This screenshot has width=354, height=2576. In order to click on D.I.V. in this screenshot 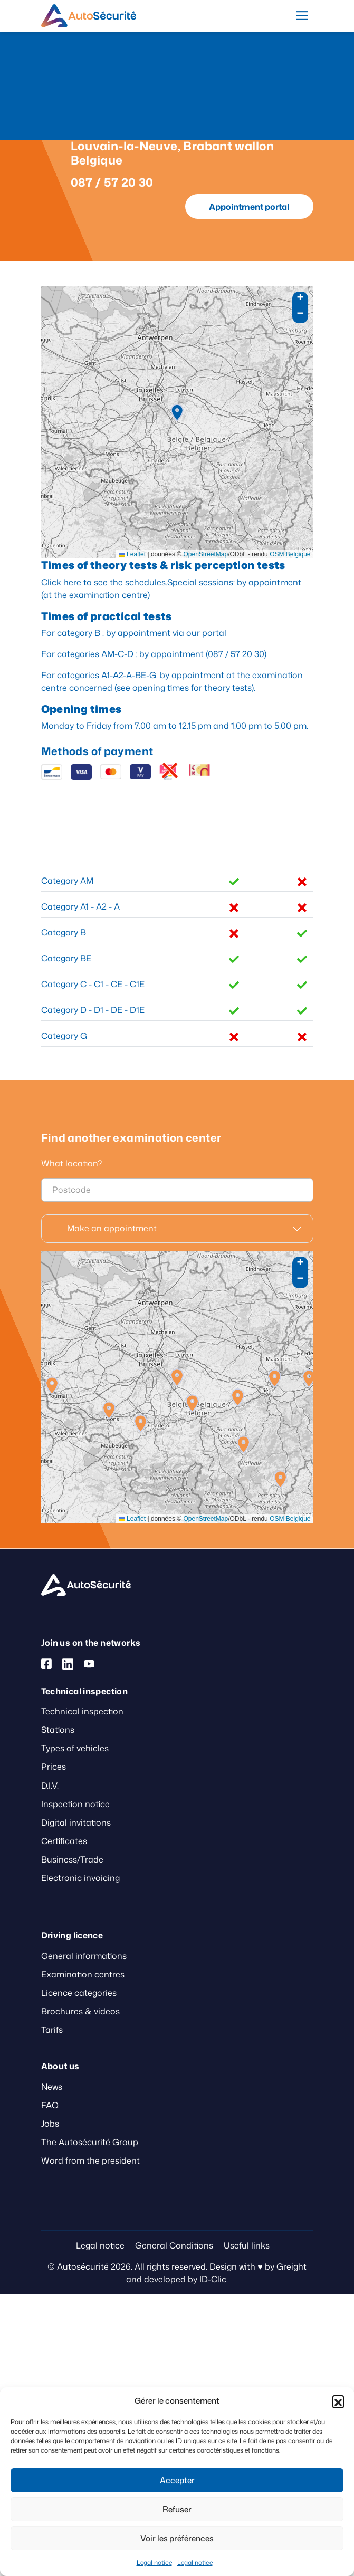, I will do `click(50, 1785)`.